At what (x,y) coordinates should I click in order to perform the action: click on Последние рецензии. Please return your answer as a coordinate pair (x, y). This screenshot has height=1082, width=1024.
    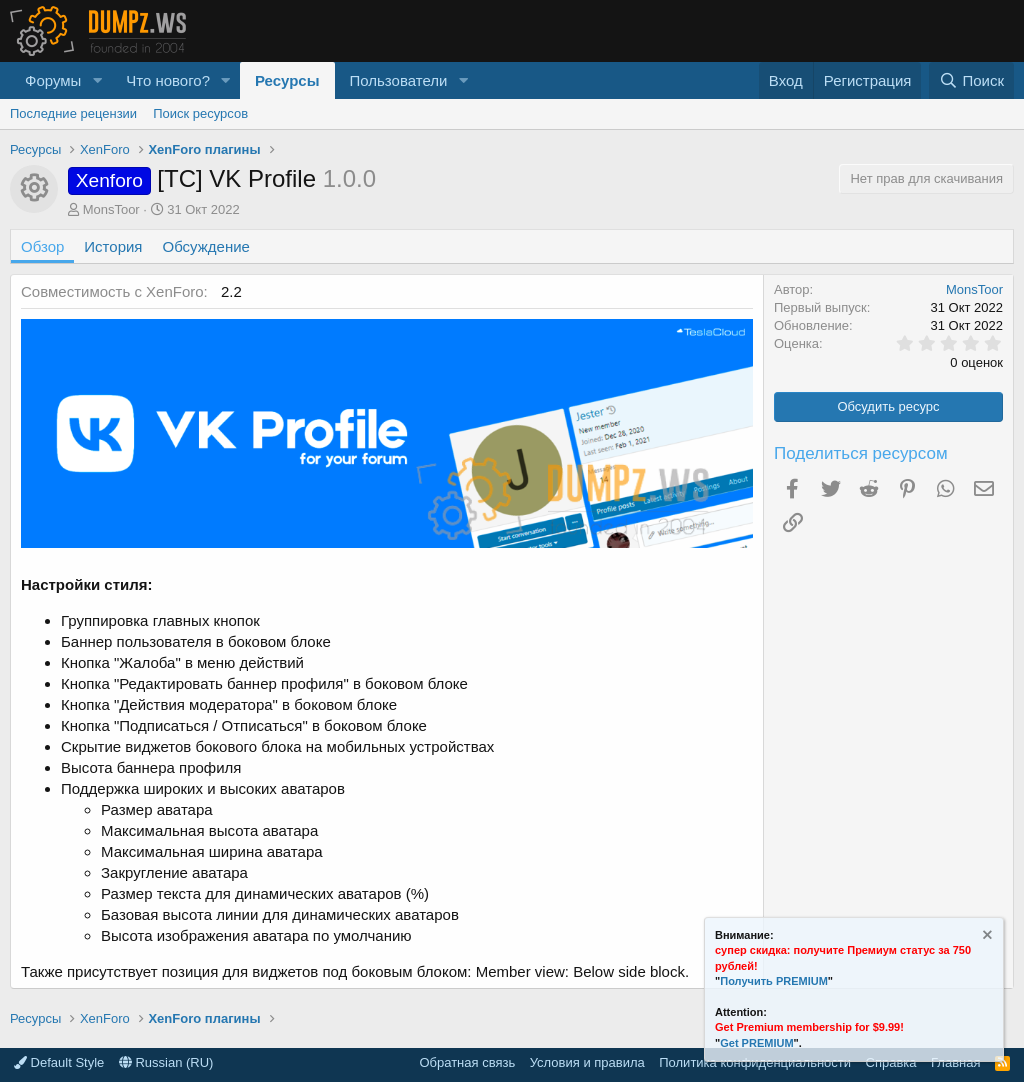
    Looking at the image, I should click on (73, 113).